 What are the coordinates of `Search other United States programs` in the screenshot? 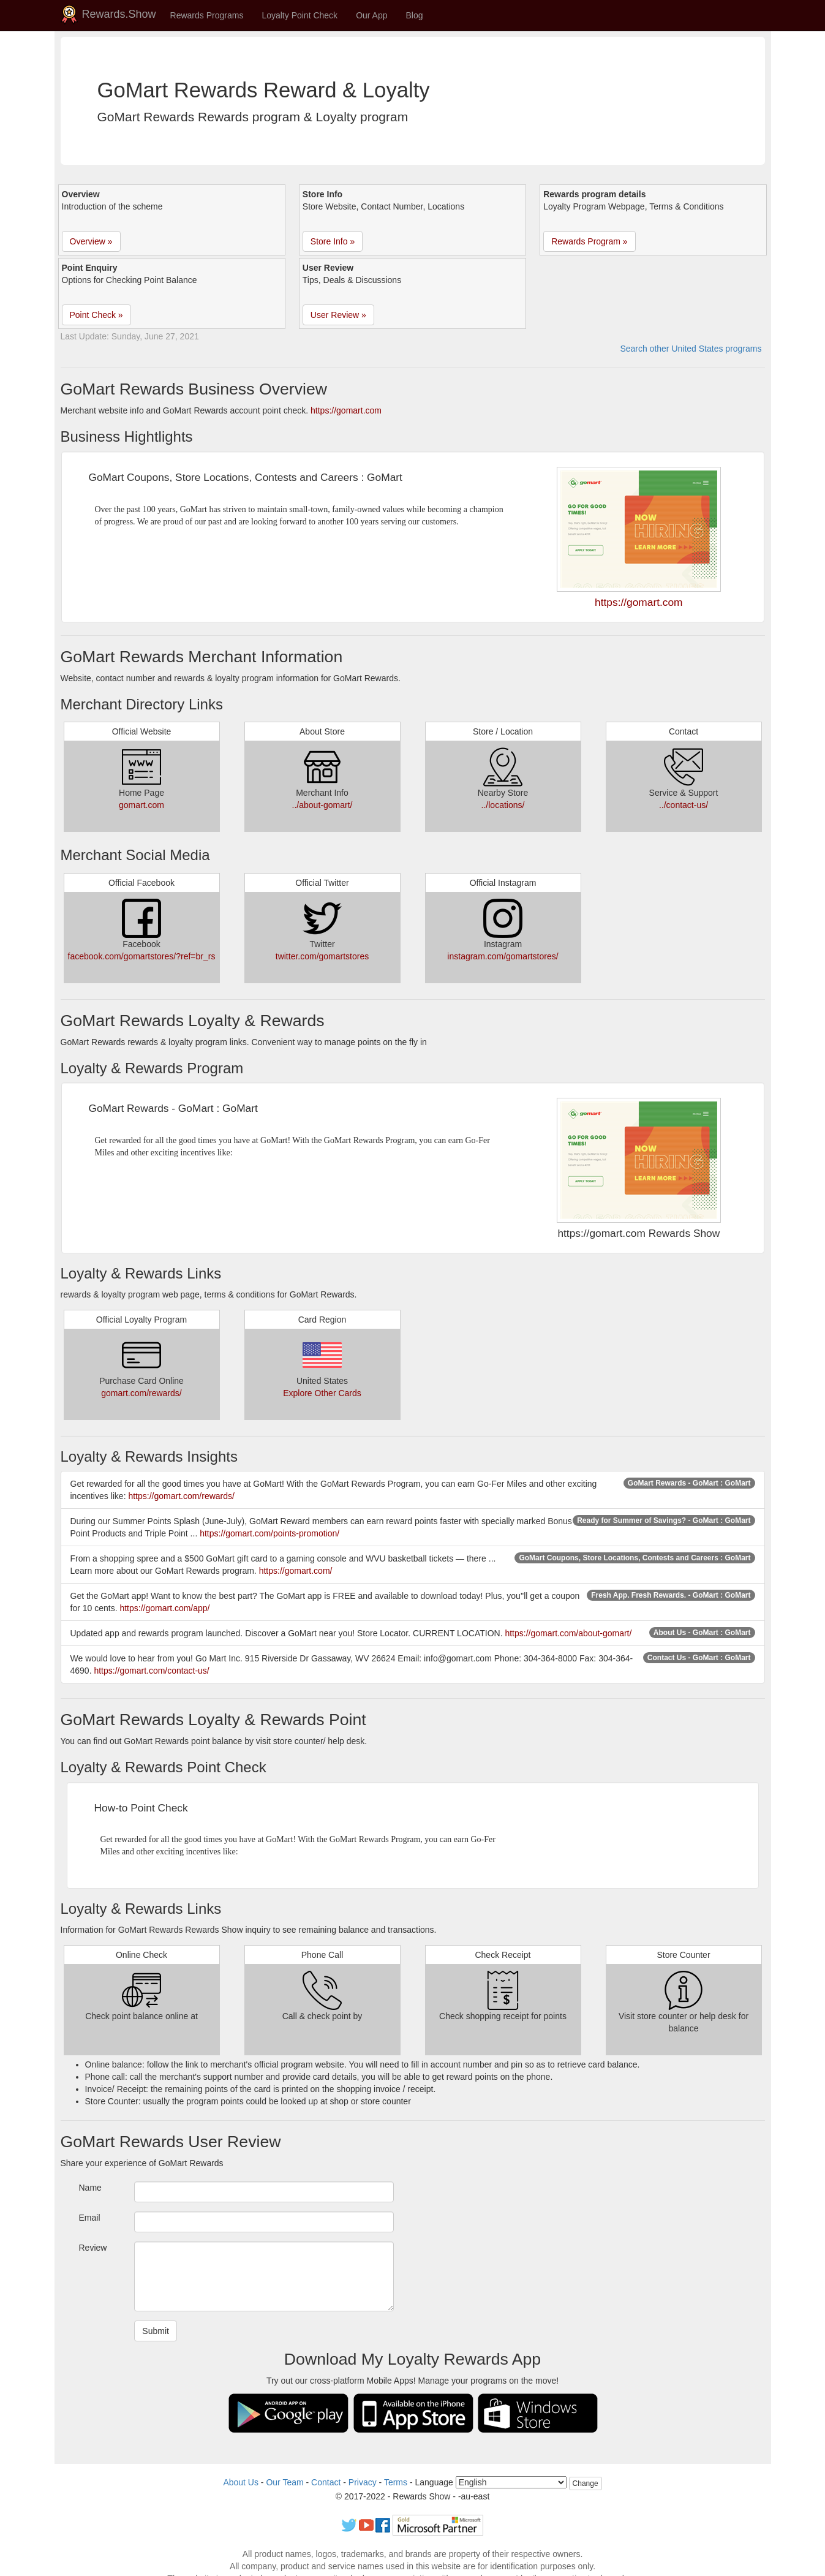 It's located at (690, 348).